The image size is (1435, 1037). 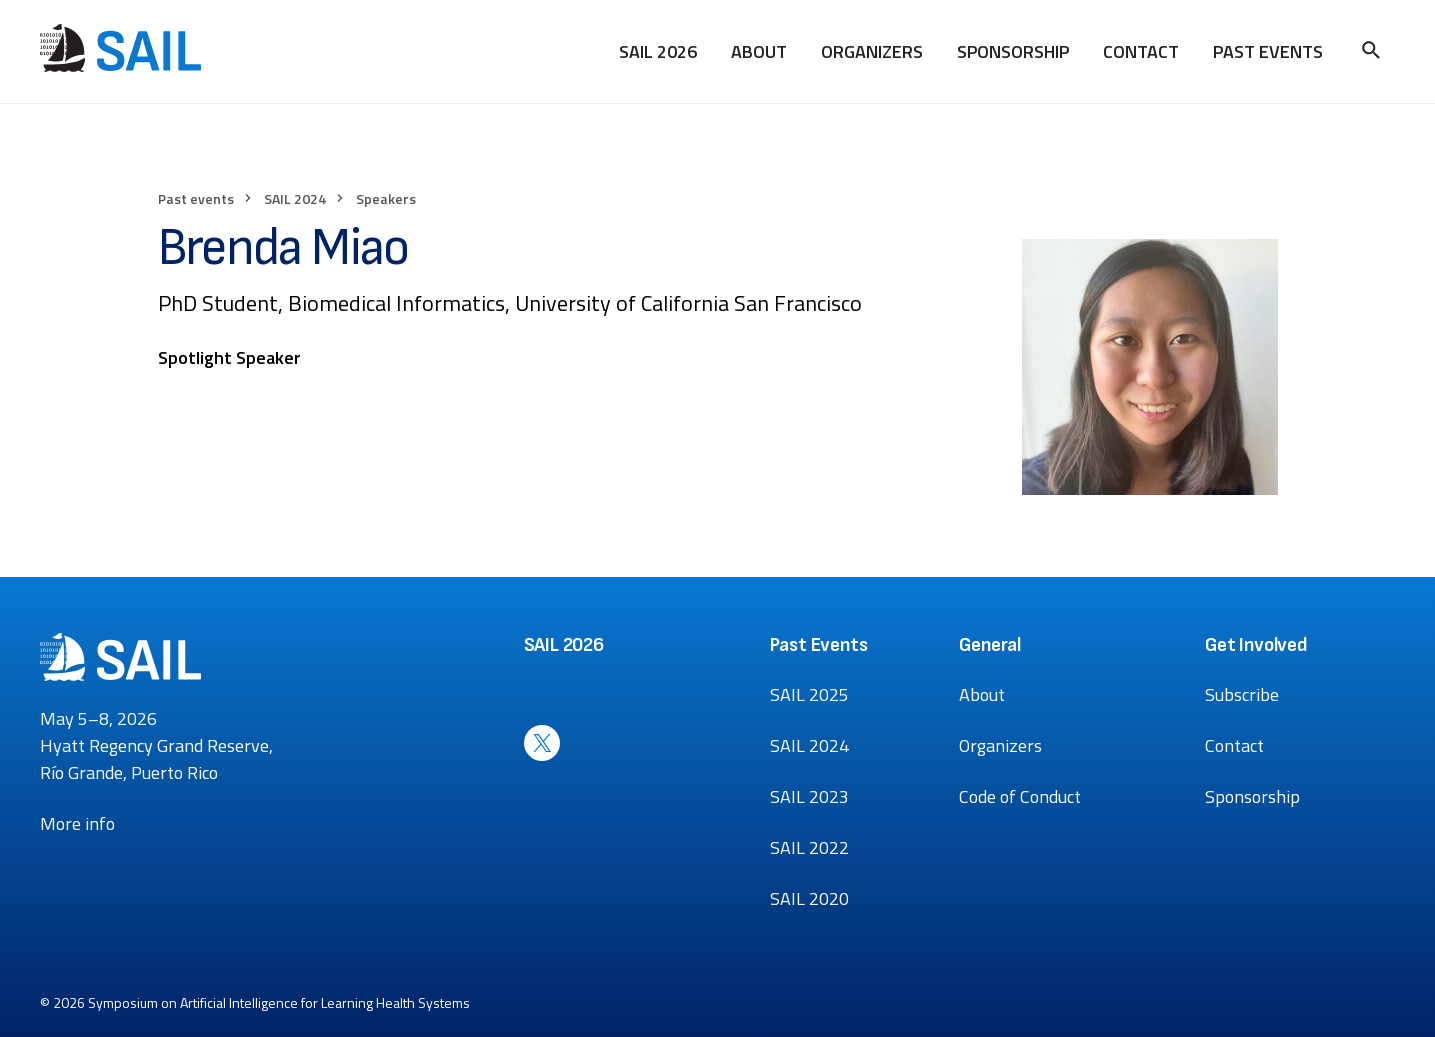 What do you see at coordinates (77, 823) in the screenshot?
I see `More info` at bounding box center [77, 823].